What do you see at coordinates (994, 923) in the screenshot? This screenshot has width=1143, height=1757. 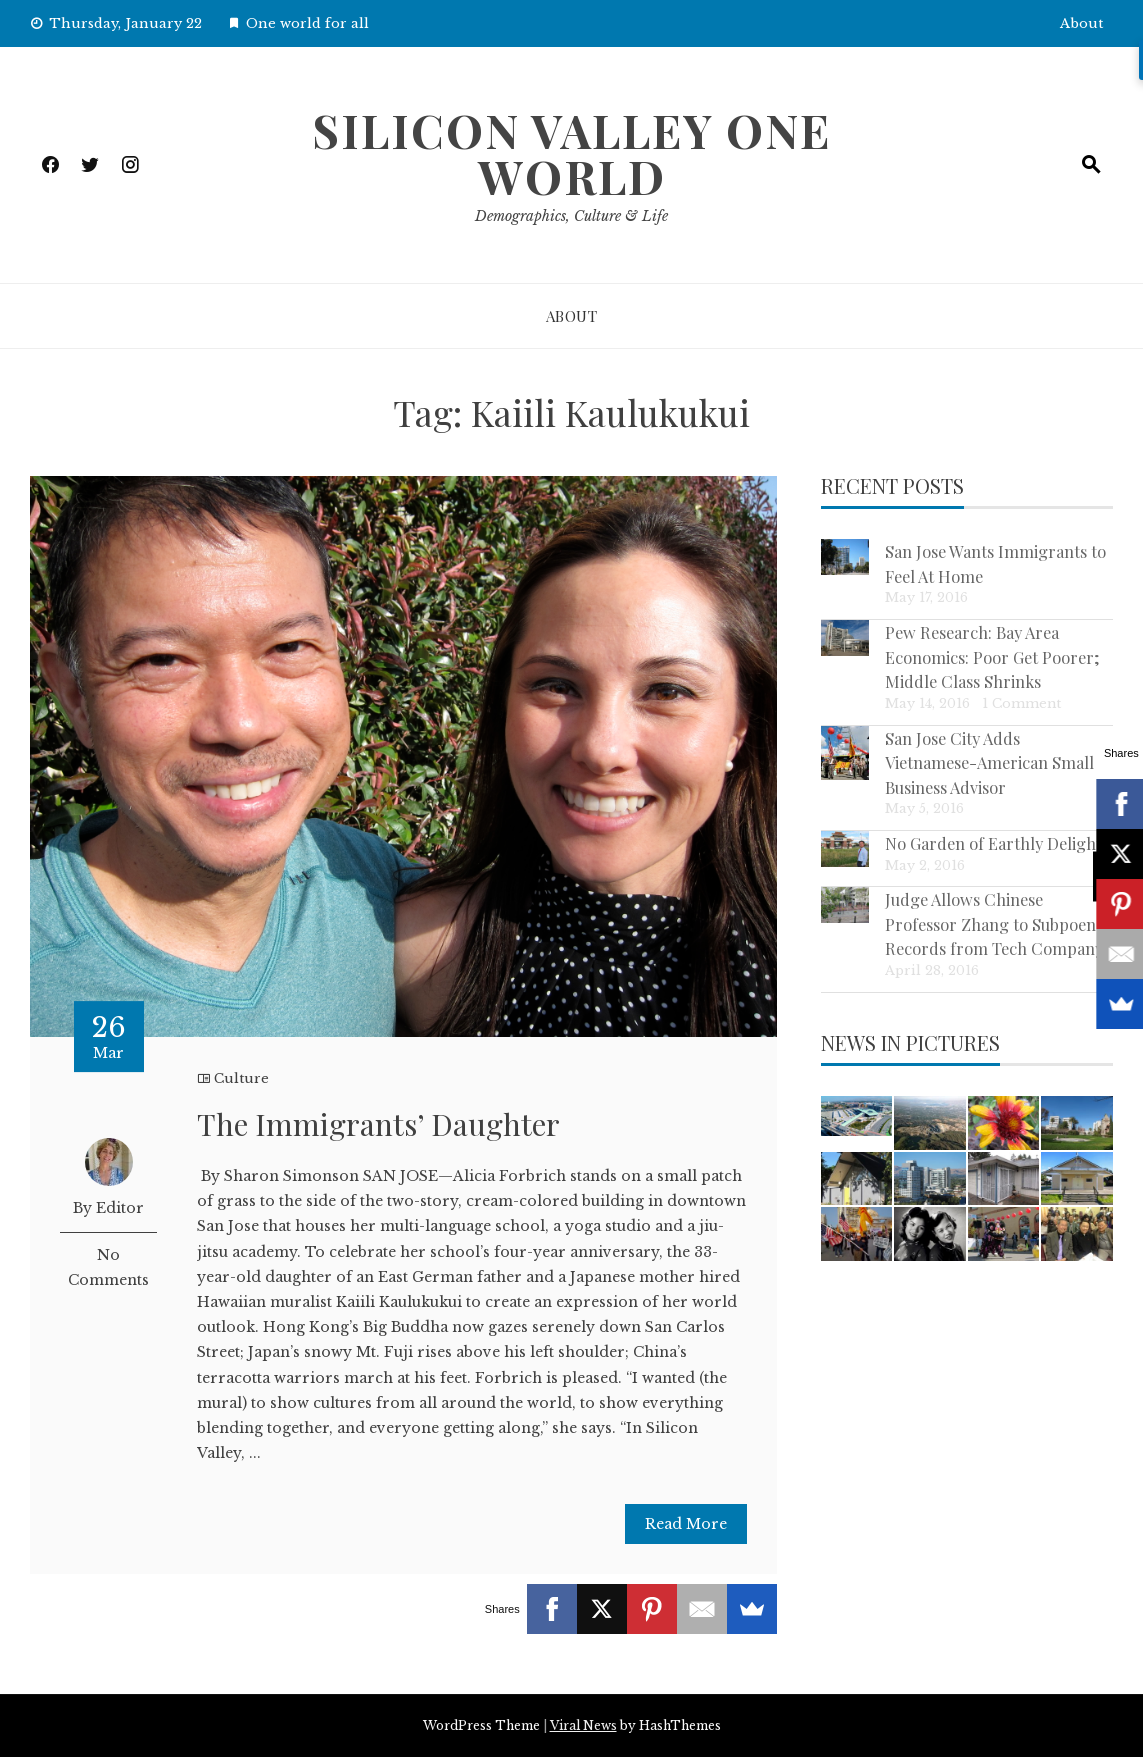 I see `Judge Allows Chinese Professor Zhang to Subpoena Records from Tech Company` at bounding box center [994, 923].